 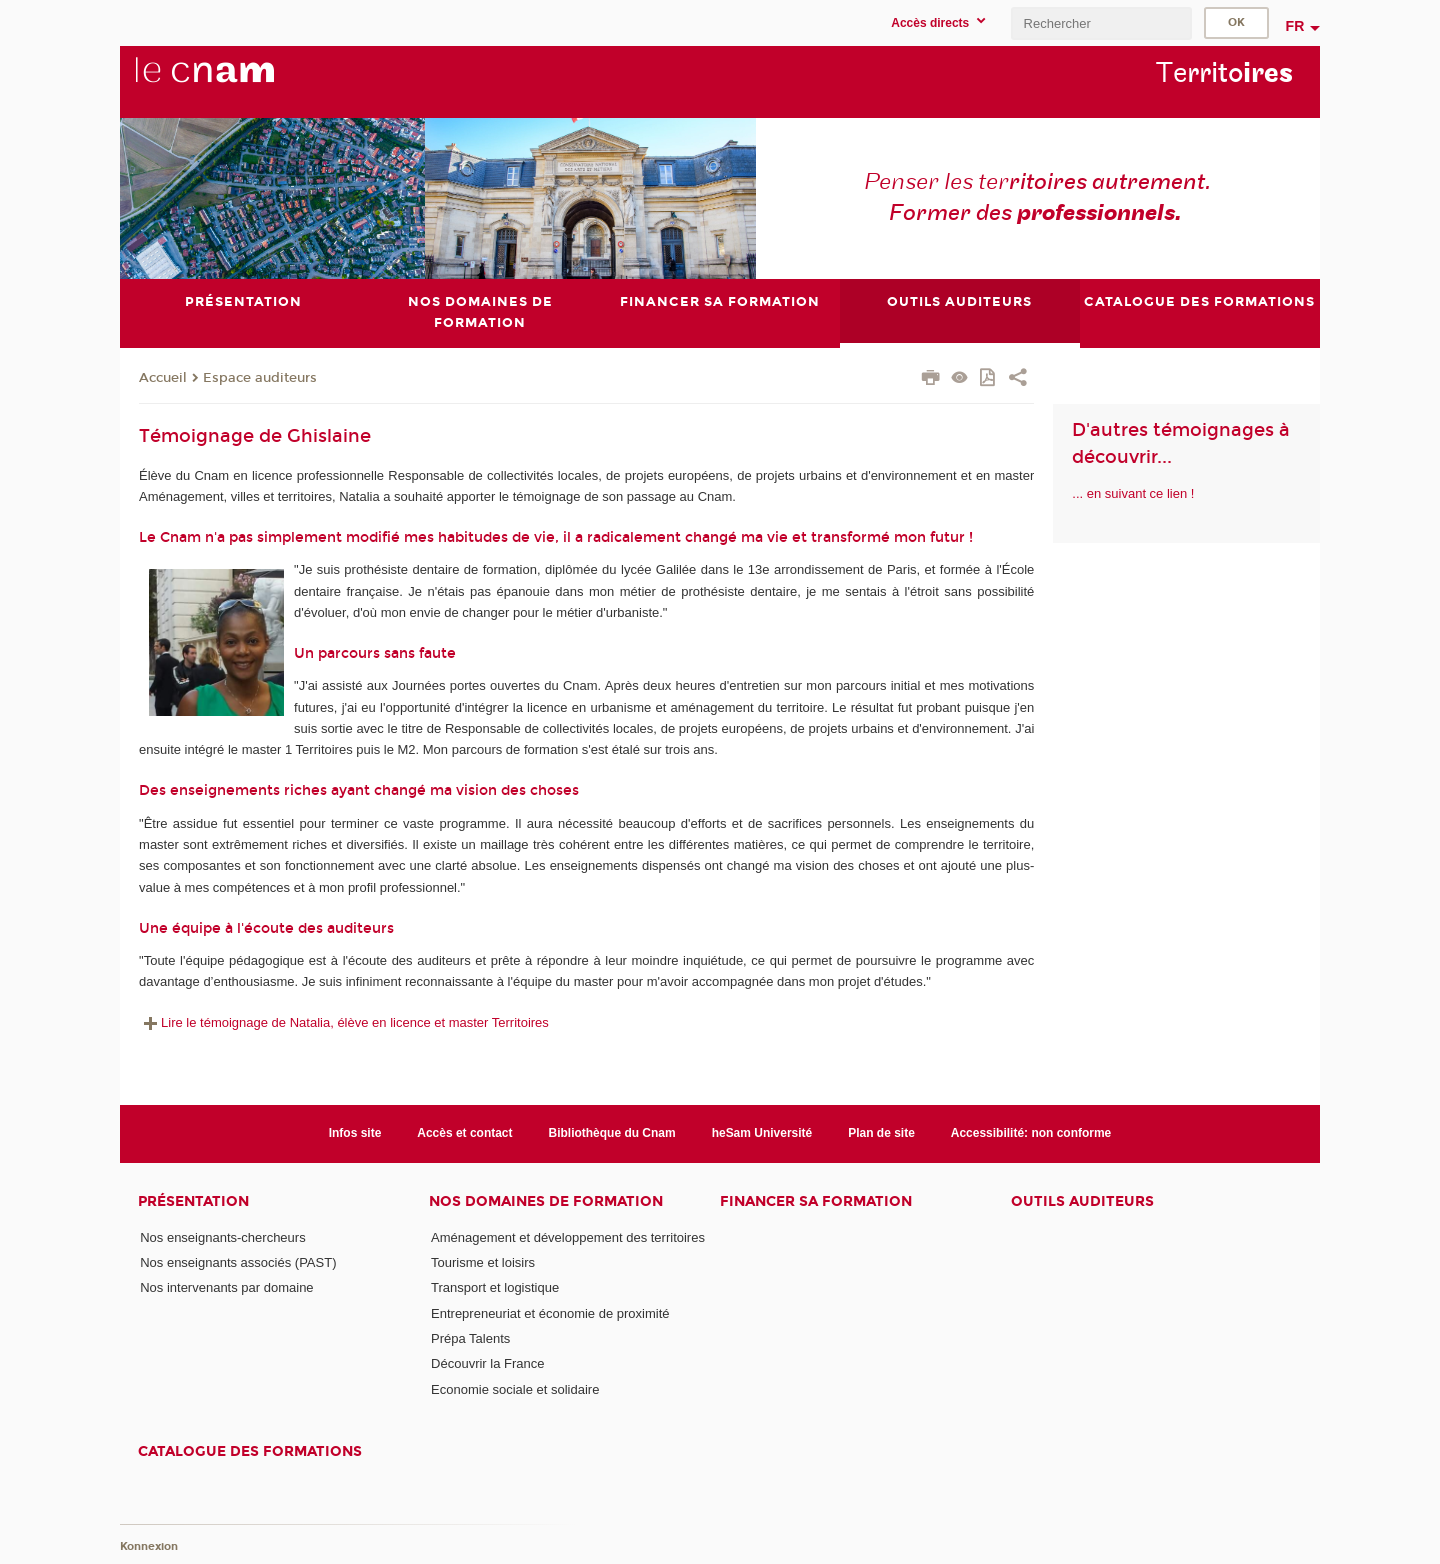 What do you see at coordinates (881, 1133) in the screenshot?
I see `Plan de site` at bounding box center [881, 1133].